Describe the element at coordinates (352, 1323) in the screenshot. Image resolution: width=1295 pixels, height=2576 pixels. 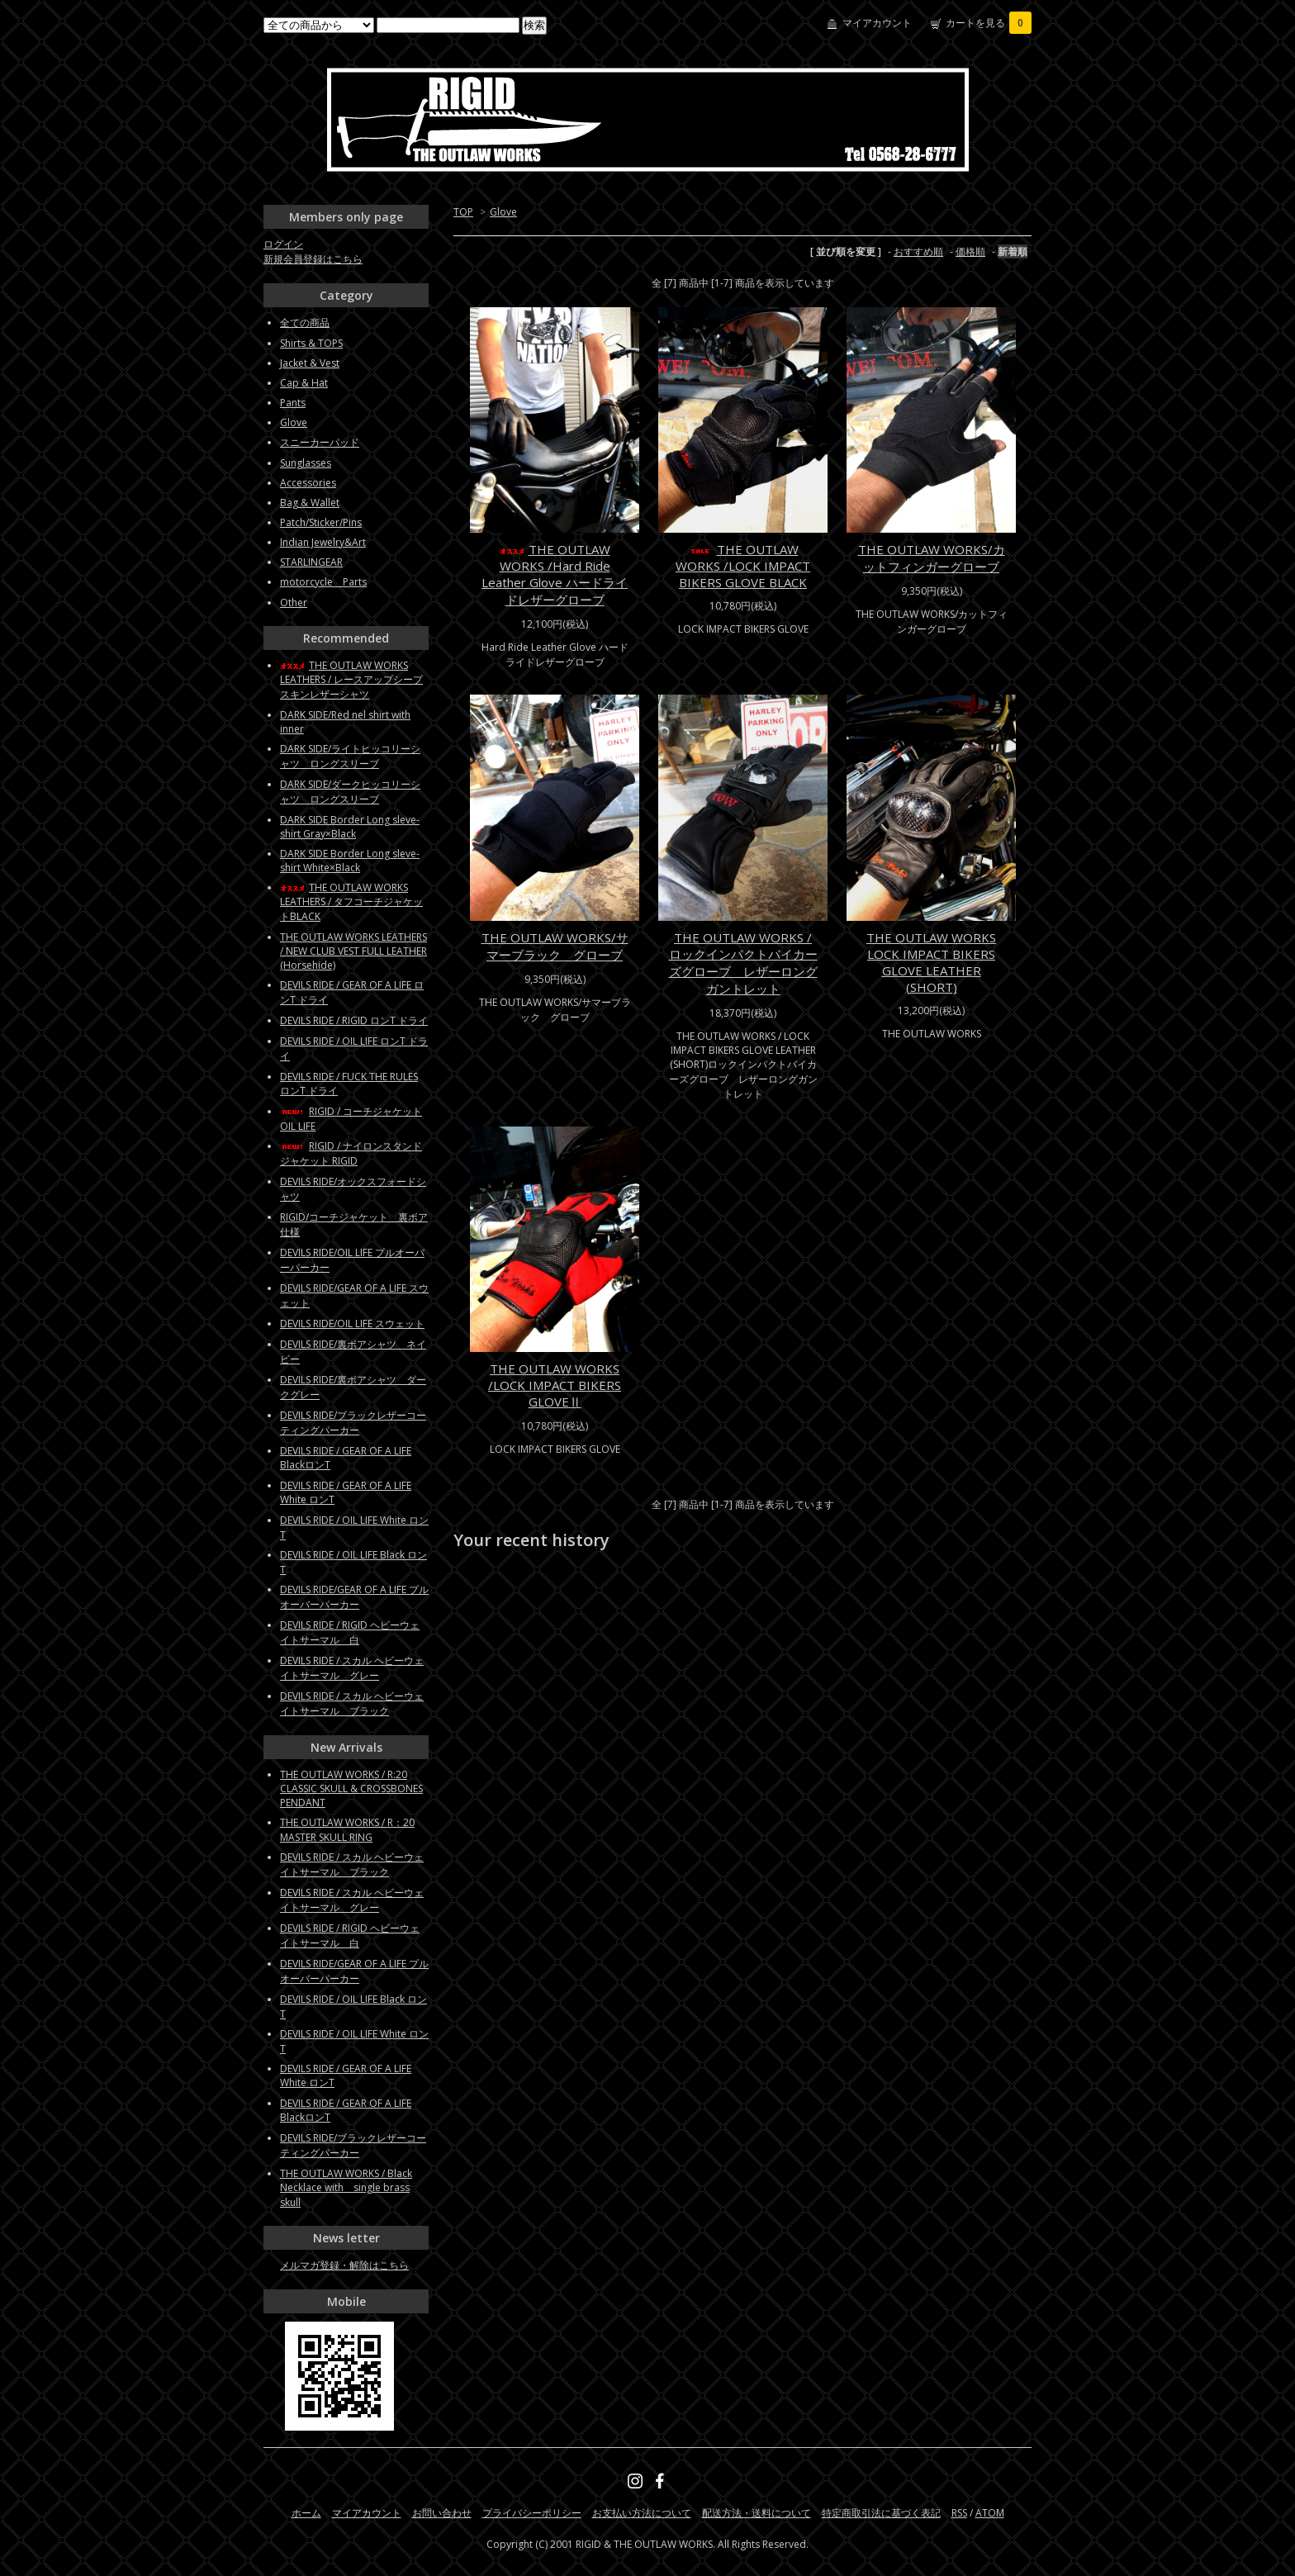
I see `DEVILS RIDE/OIL LIFE スウェット` at that location.